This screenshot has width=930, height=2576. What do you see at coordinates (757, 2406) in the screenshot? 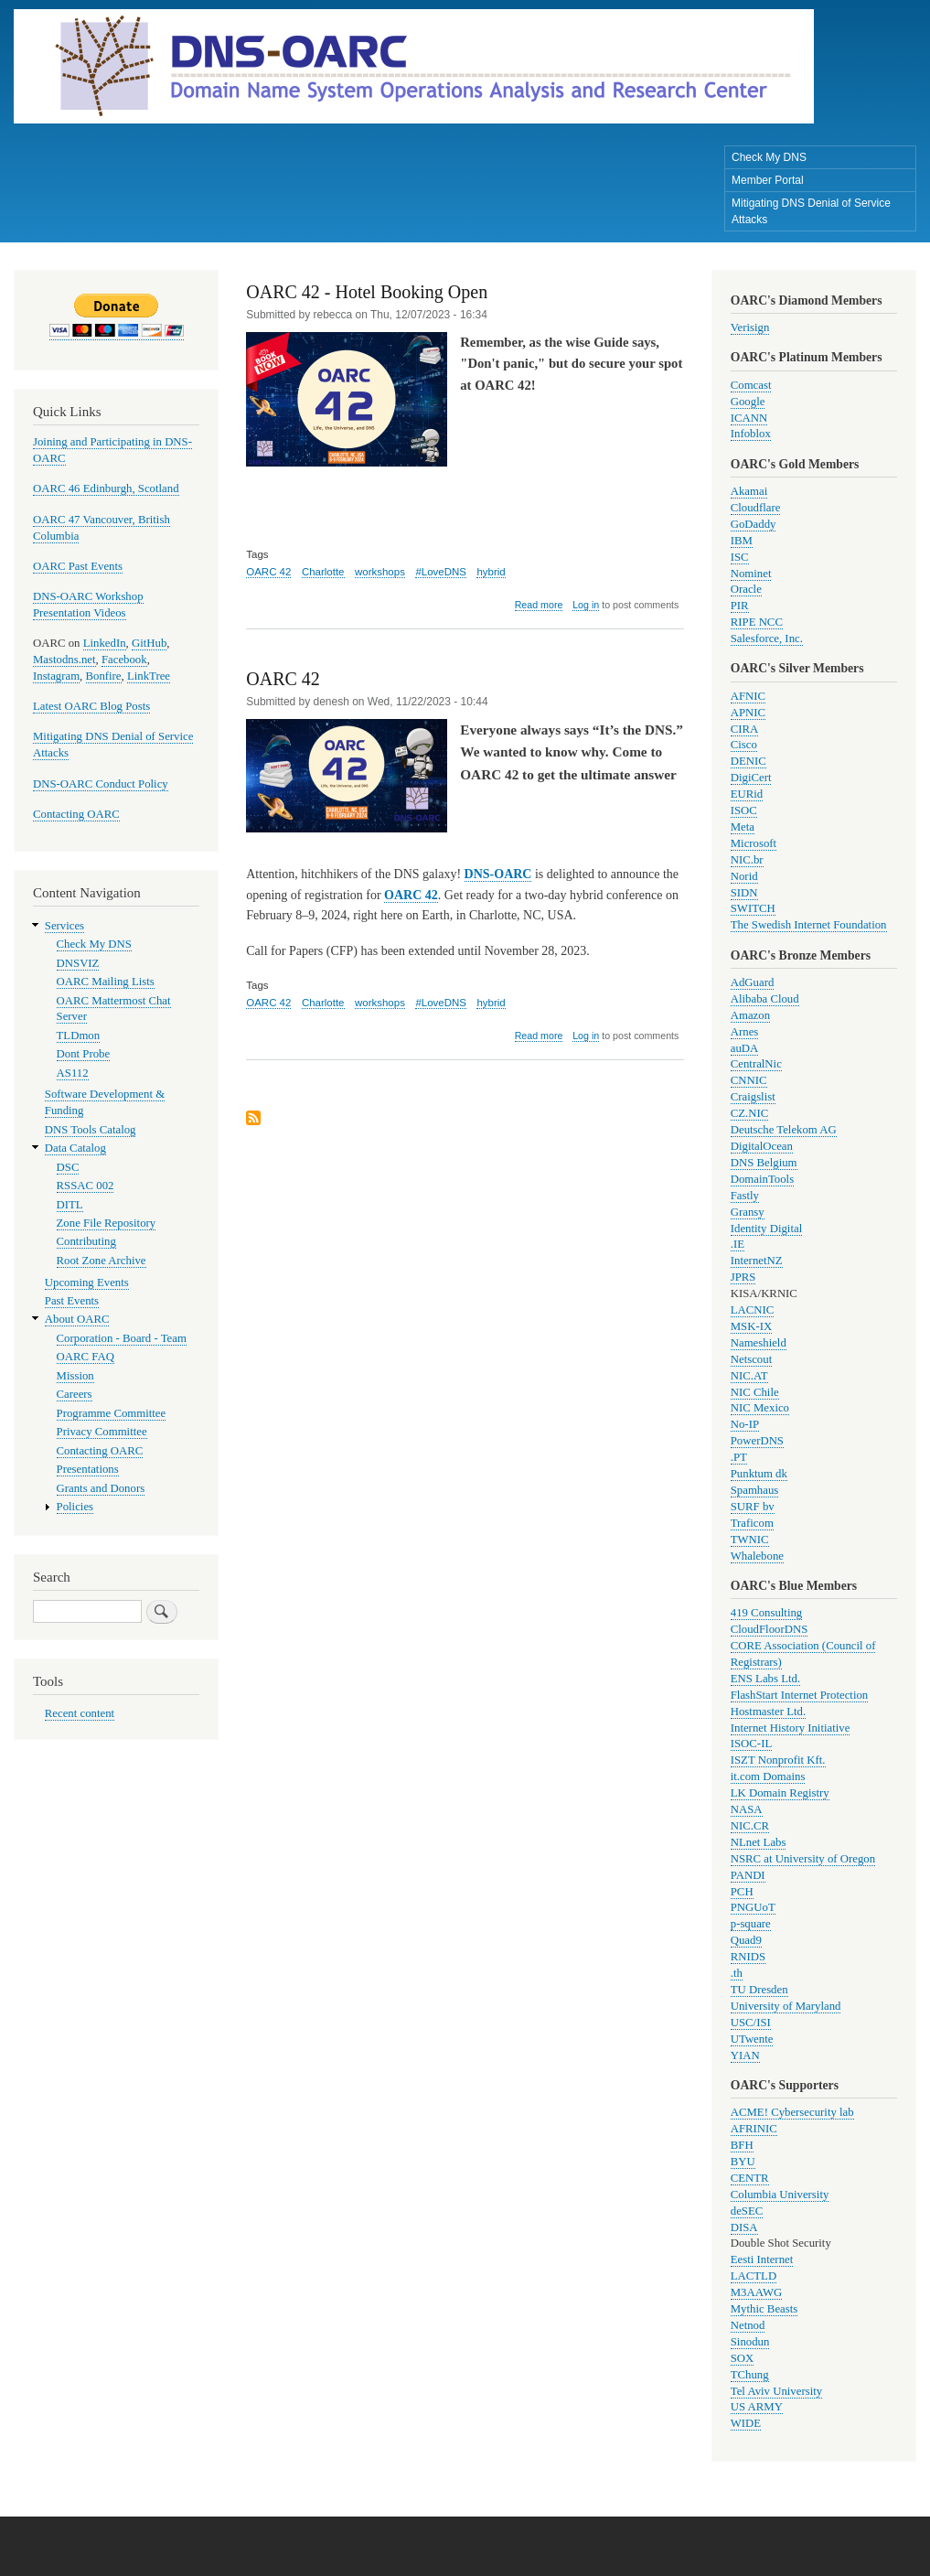
I see `US ARMY` at bounding box center [757, 2406].